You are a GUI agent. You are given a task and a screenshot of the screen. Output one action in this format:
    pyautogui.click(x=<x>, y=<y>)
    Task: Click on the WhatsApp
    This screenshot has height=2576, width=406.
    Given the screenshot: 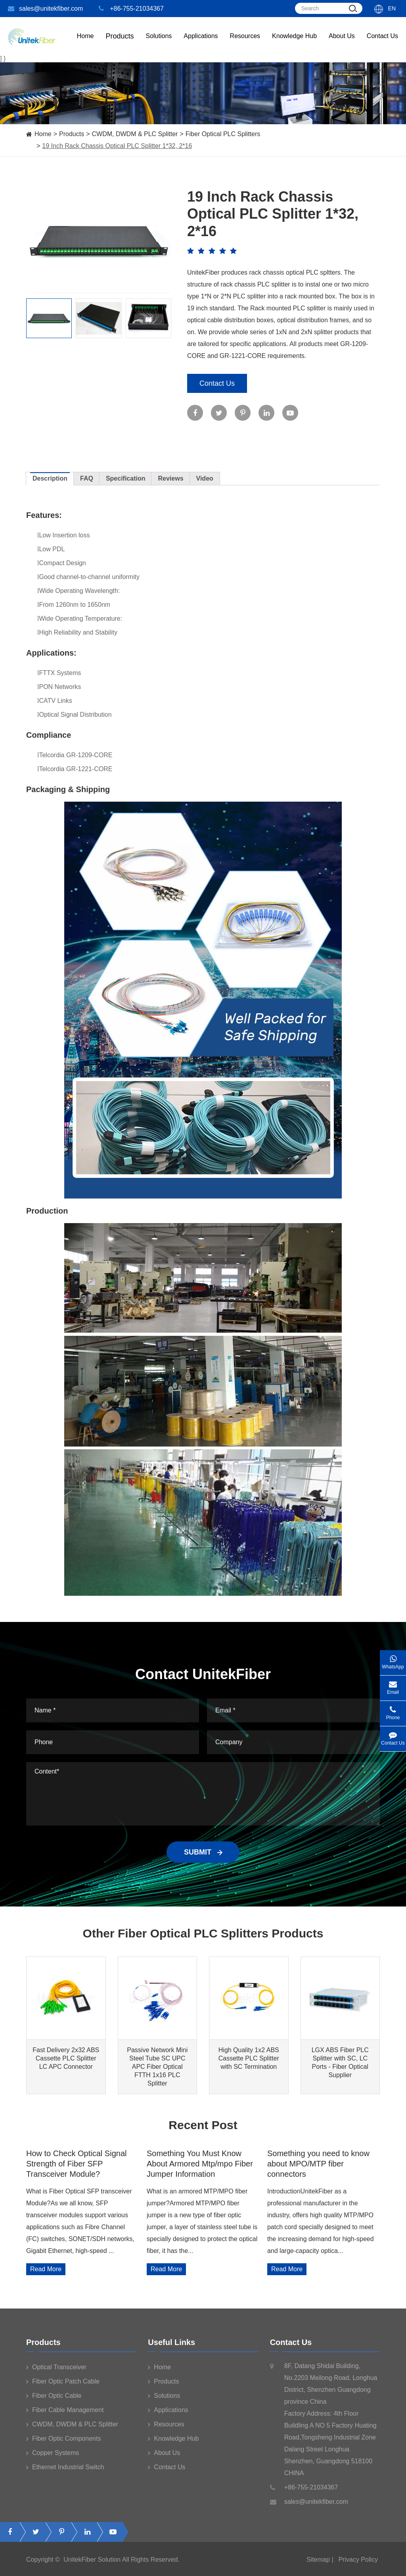 What is the action you would take?
    pyautogui.click(x=393, y=1660)
    